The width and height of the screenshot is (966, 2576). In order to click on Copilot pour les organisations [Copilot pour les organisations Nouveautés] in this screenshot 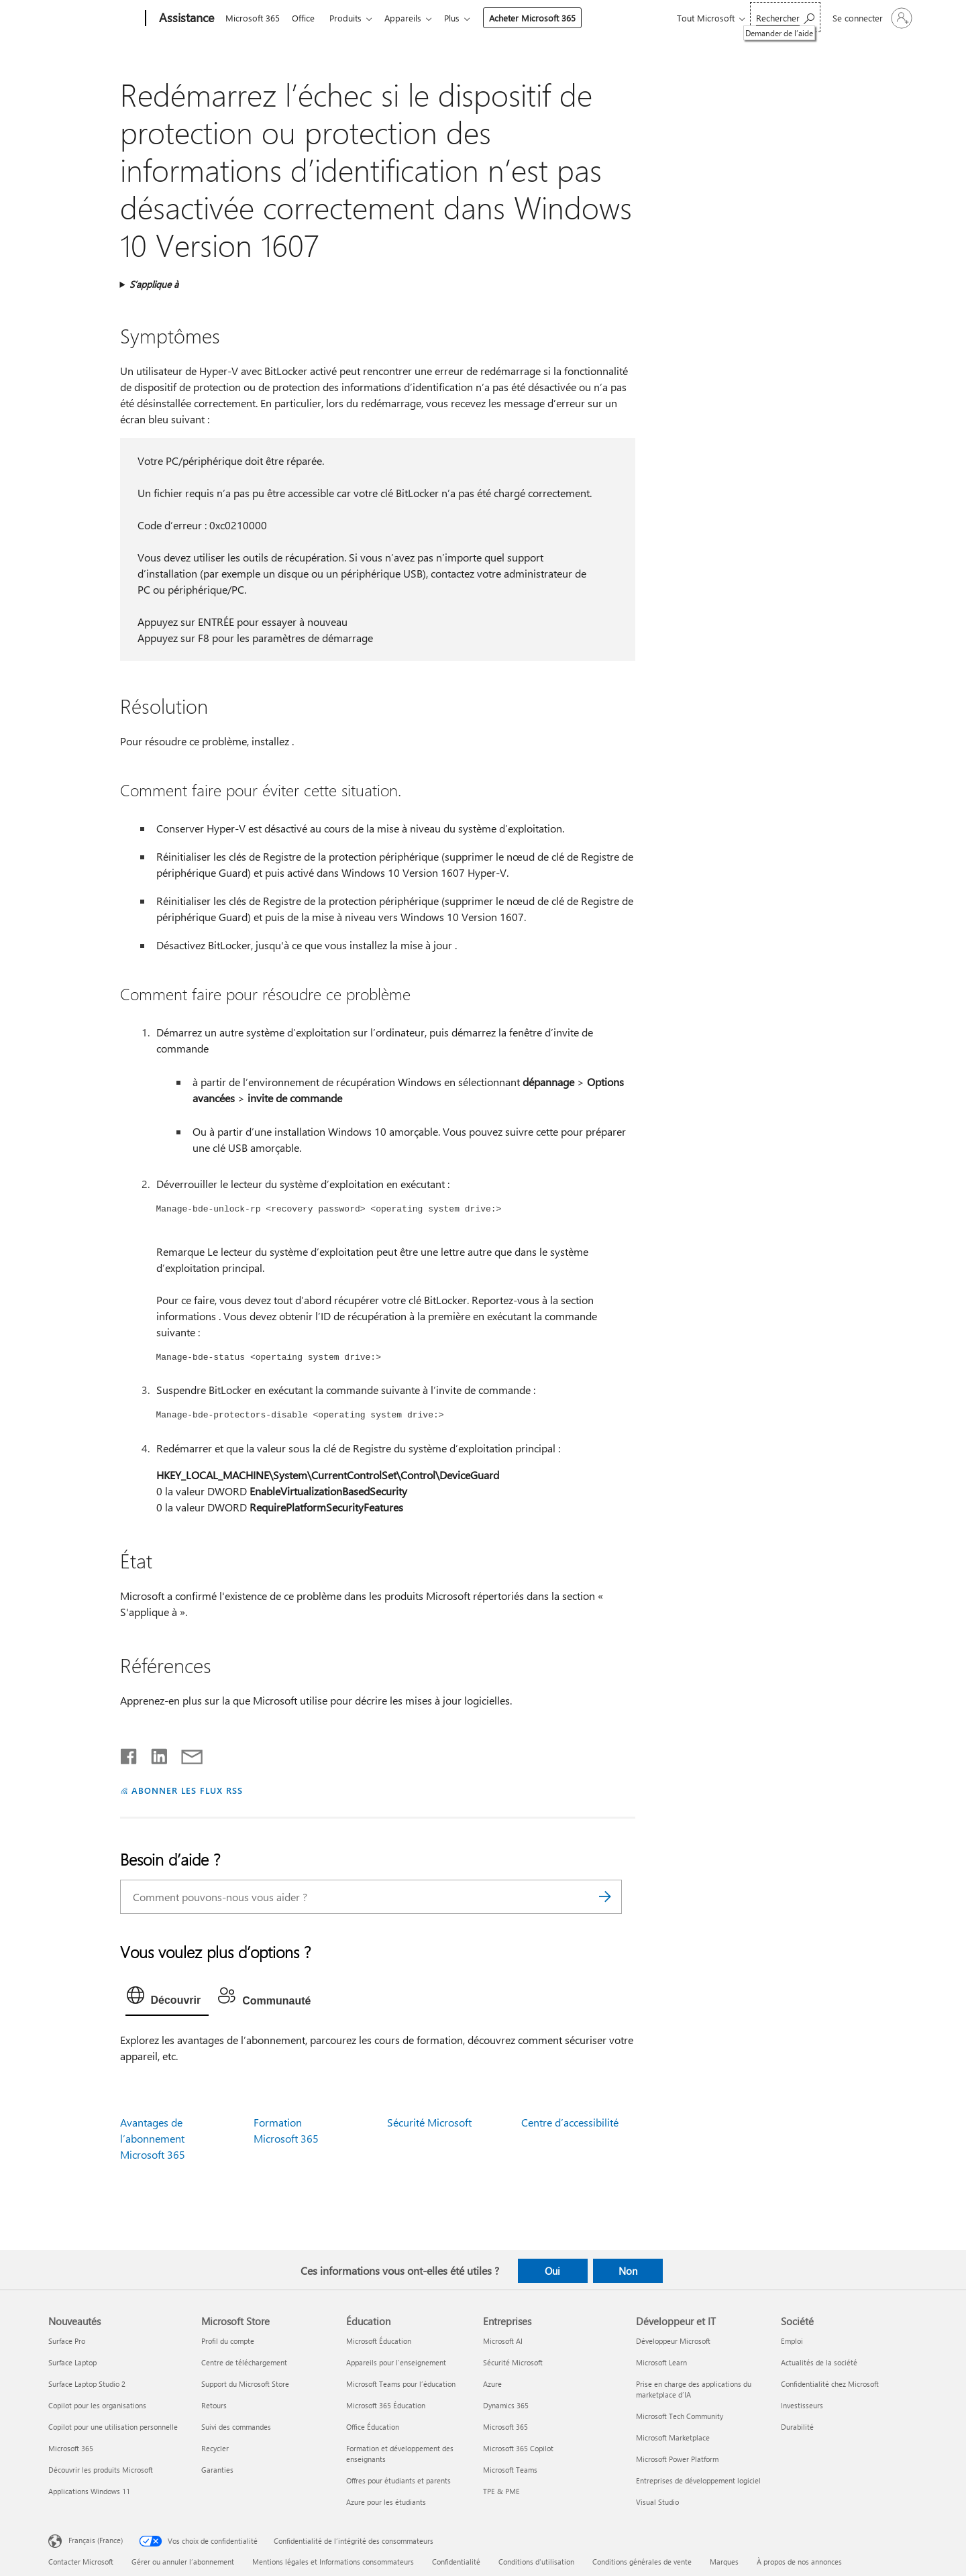, I will do `click(97, 2405)`.